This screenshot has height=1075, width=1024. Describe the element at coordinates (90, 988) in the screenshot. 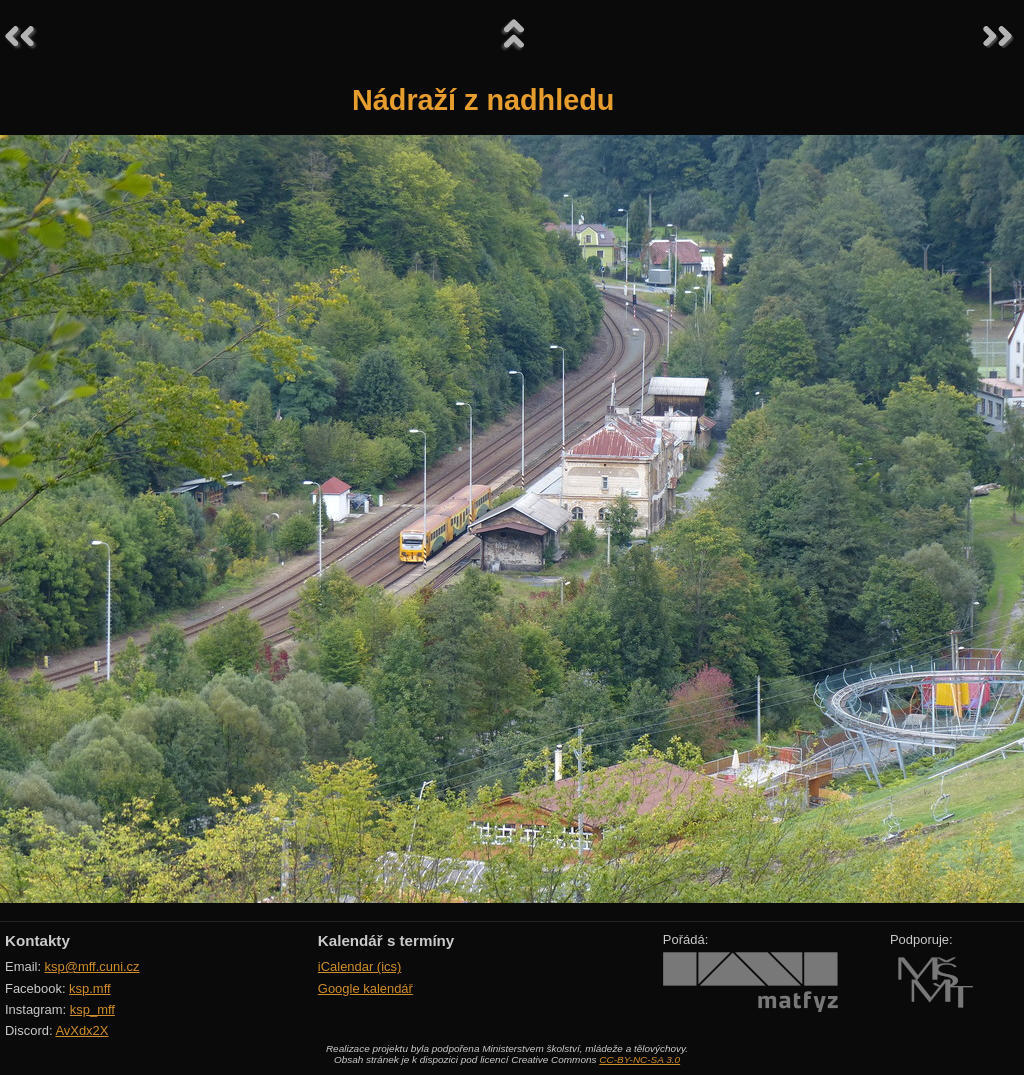

I see `ksp.mff` at that location.